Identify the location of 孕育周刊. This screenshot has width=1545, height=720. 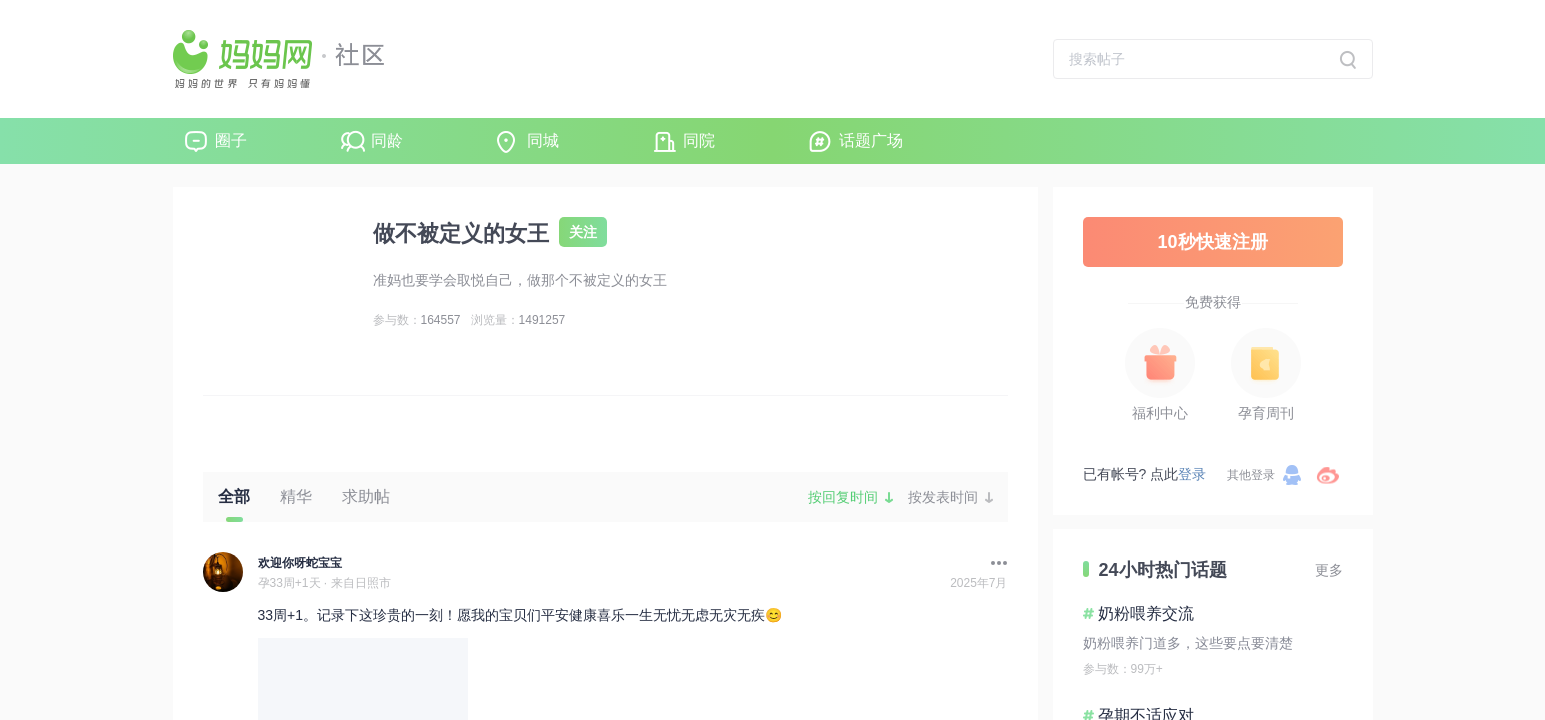
(1266, 413).